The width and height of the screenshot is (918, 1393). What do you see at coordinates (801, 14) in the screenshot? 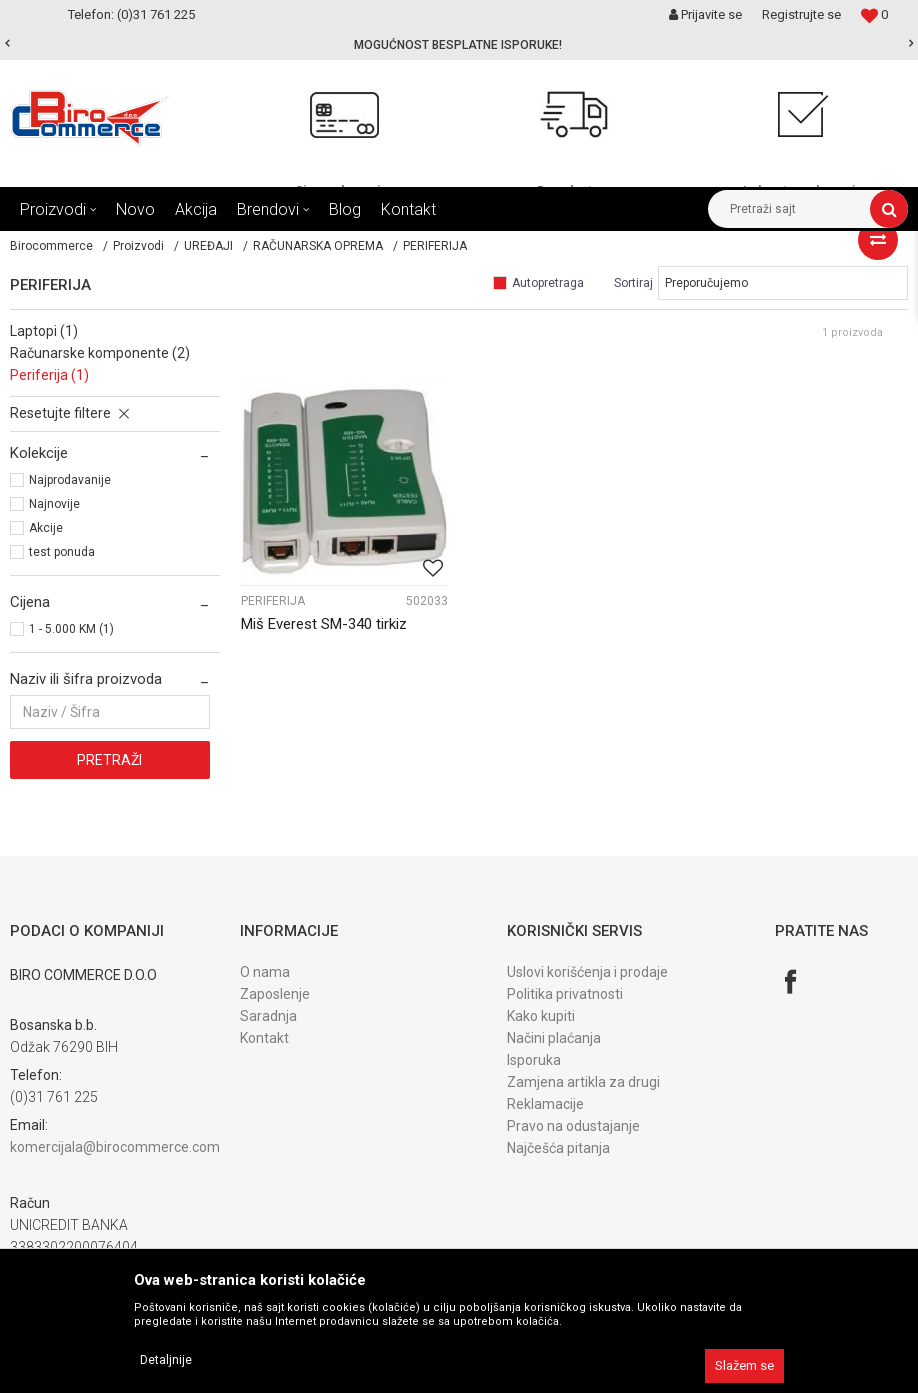
I see `Registrujte se` at bounding box center [801, 14].